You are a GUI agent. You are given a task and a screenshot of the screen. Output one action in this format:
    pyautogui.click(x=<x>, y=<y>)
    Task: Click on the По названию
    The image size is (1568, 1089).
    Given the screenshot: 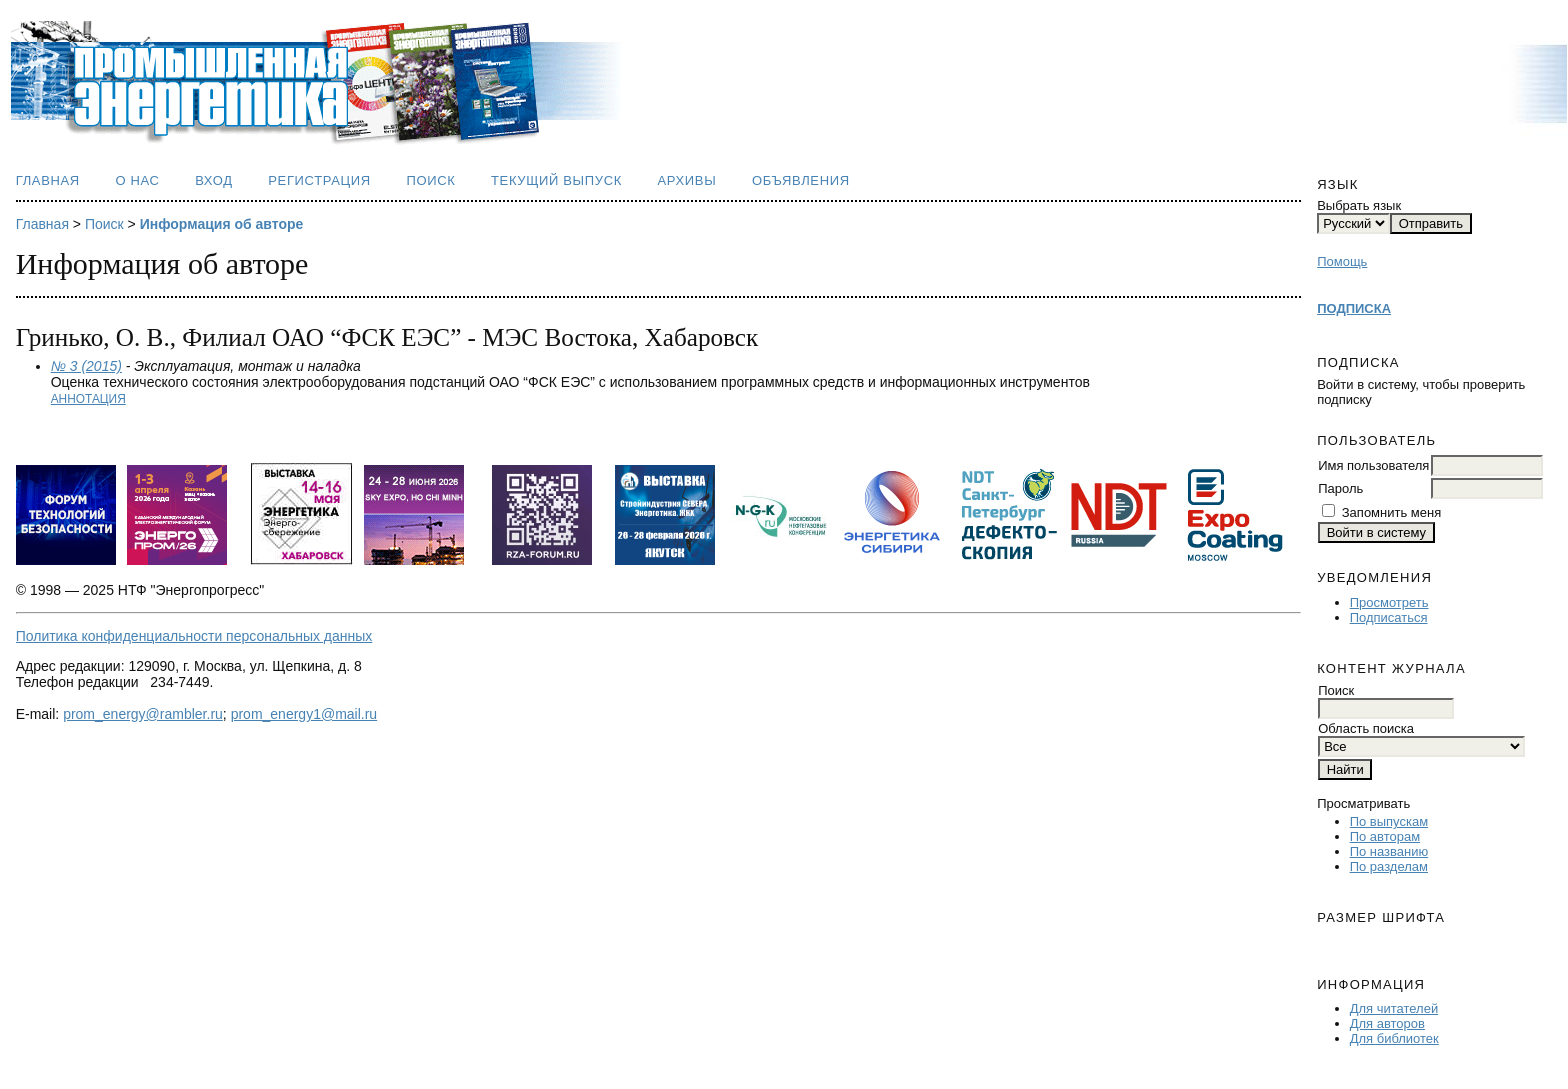 What is the action you would take?
    pyautogui.click(x=1389, y=851)
    